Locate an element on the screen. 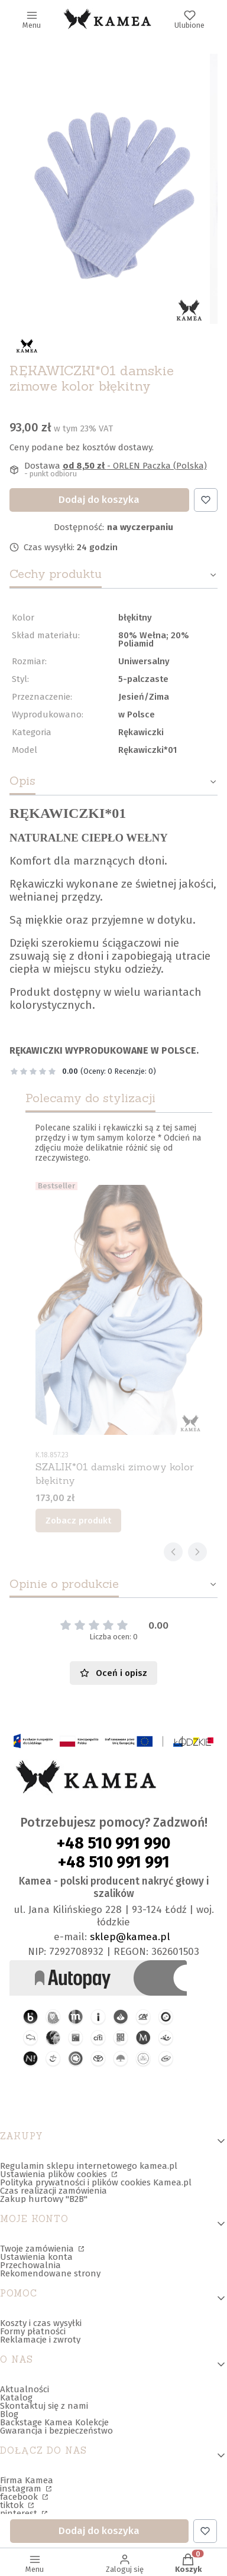  Formy płatności is located at coordinates (33, 2331).